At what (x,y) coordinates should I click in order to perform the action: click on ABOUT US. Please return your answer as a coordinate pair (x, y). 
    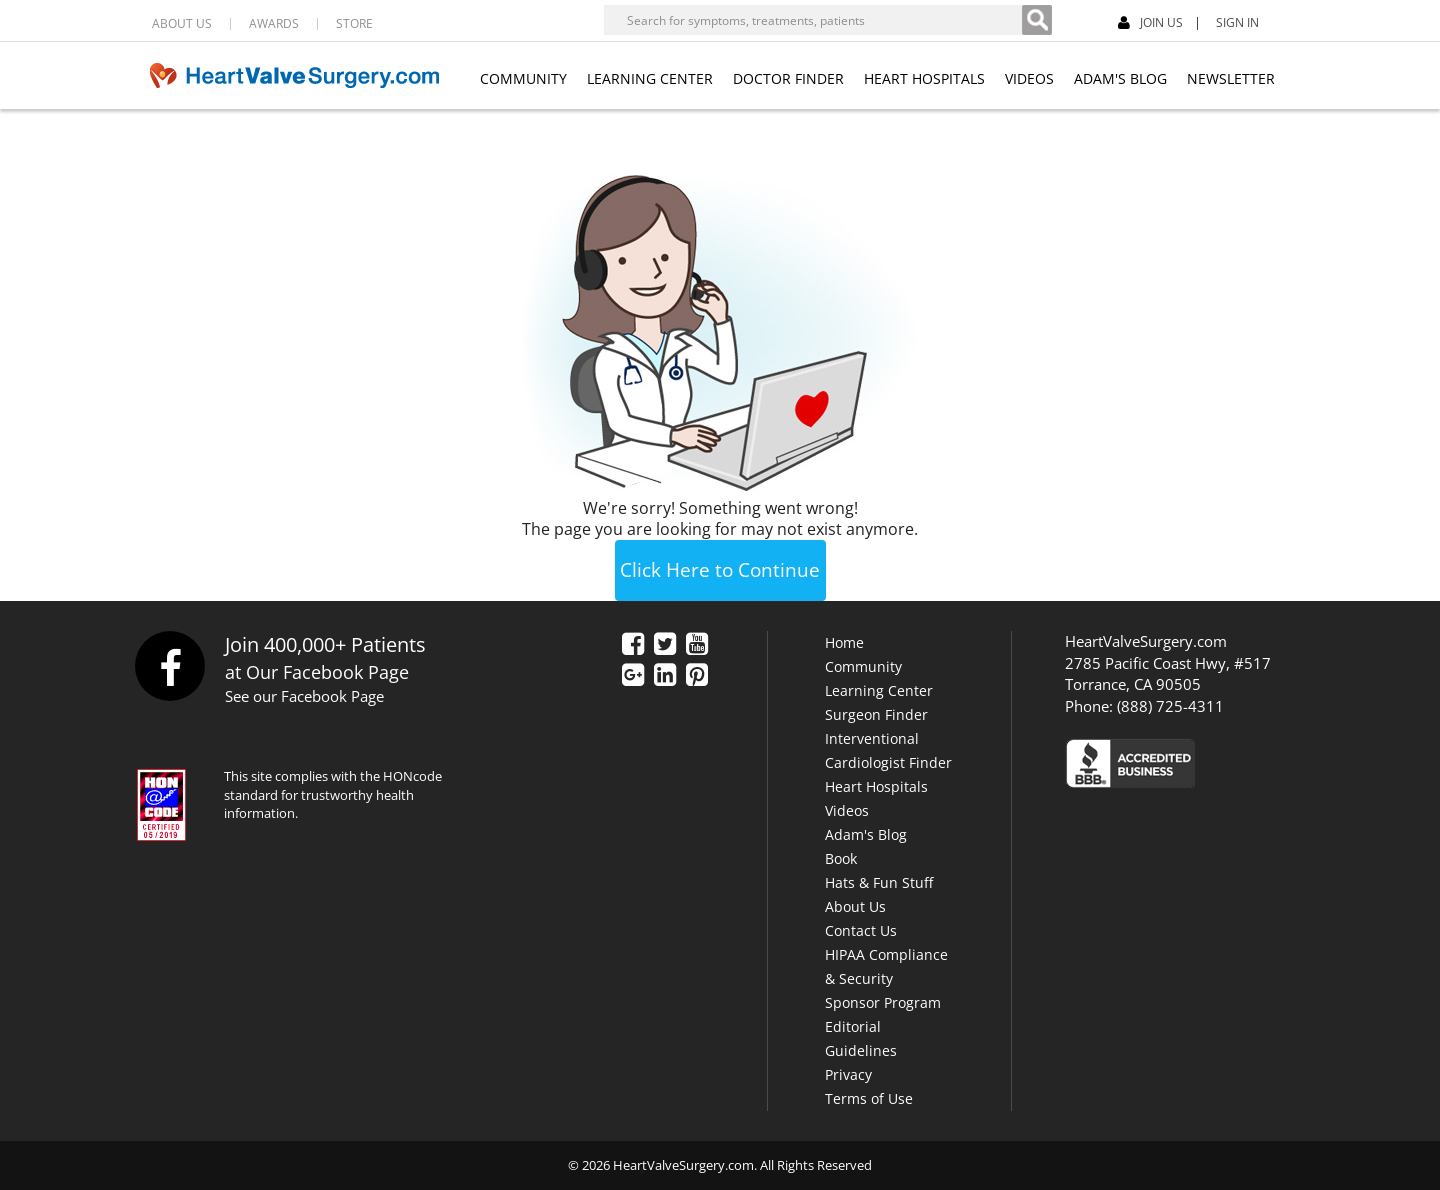
    Looking at the image, I should click on (182, 24).